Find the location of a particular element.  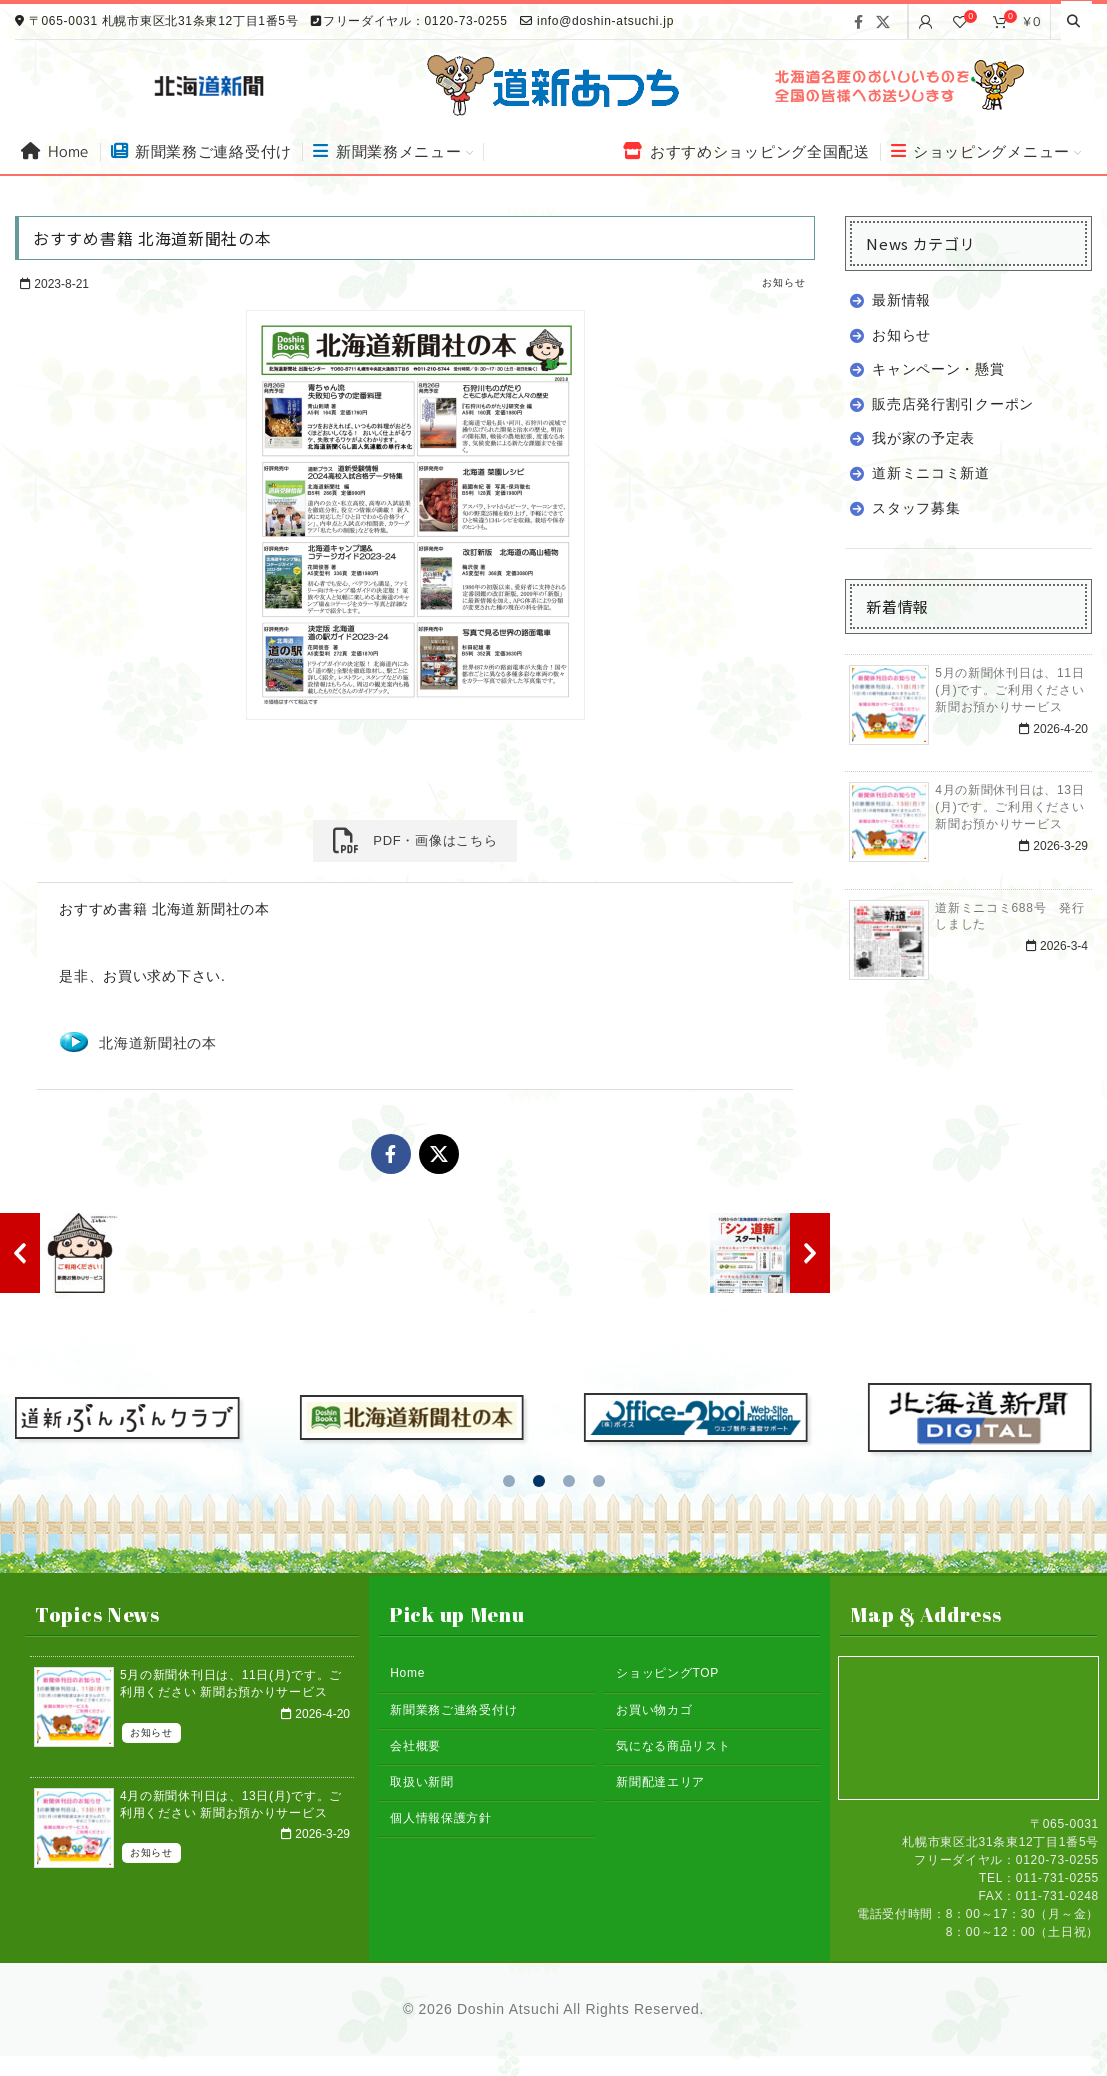

4月の新聞休刊日は、13日(月)です。ご利用ください 新聞お預かりサービス is located at coordinates (1009, 807).